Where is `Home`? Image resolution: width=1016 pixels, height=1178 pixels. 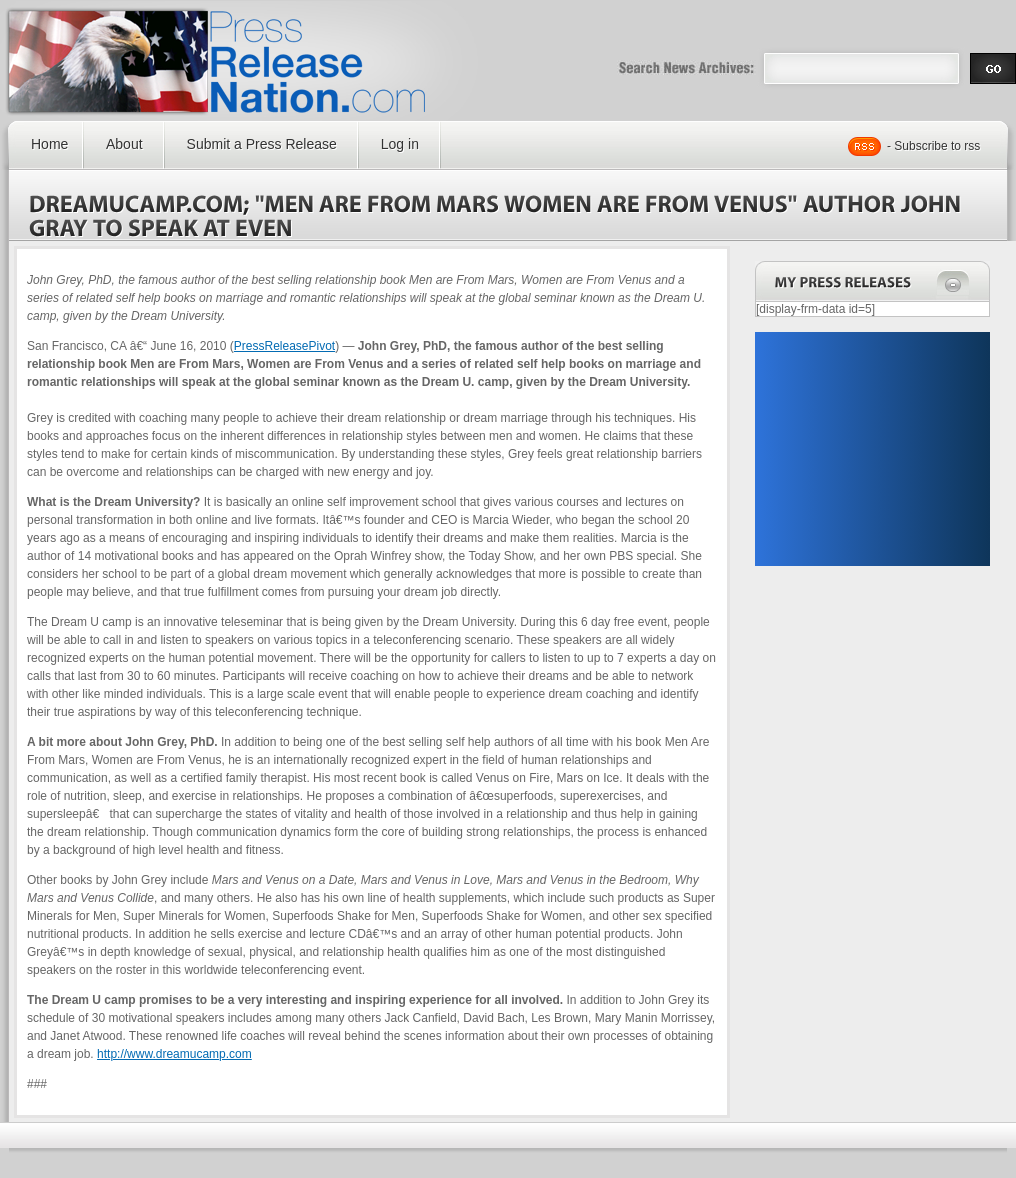 Home is located at coordinates (49, 144).